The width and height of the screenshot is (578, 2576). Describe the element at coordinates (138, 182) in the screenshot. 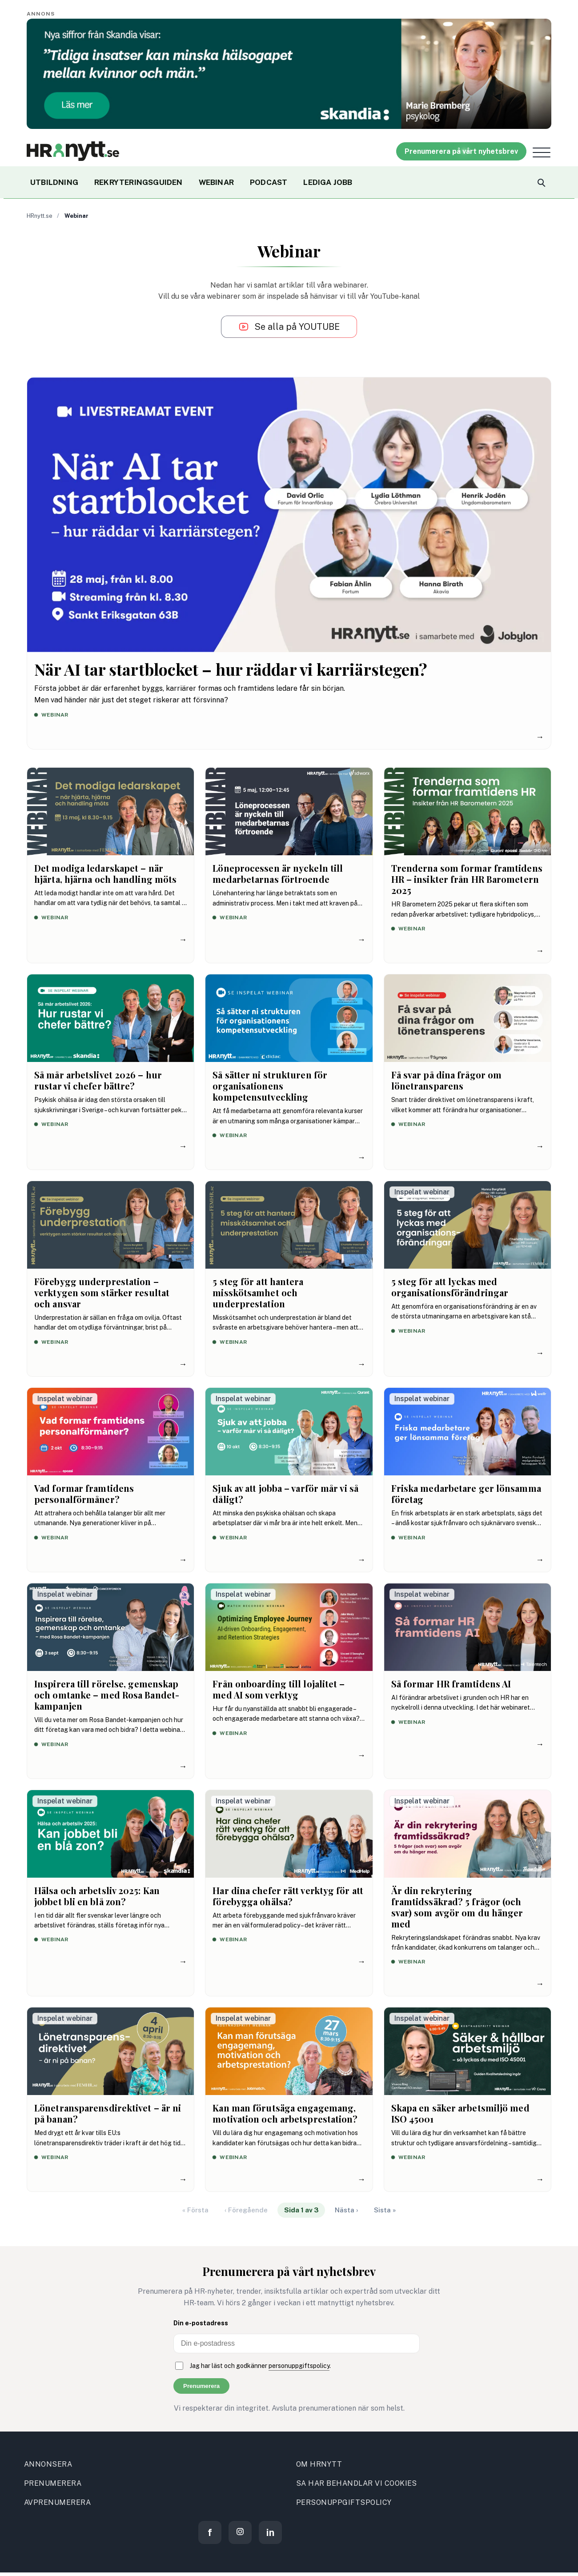

I see `REKRYTERINGSGUIDEN` at that location.